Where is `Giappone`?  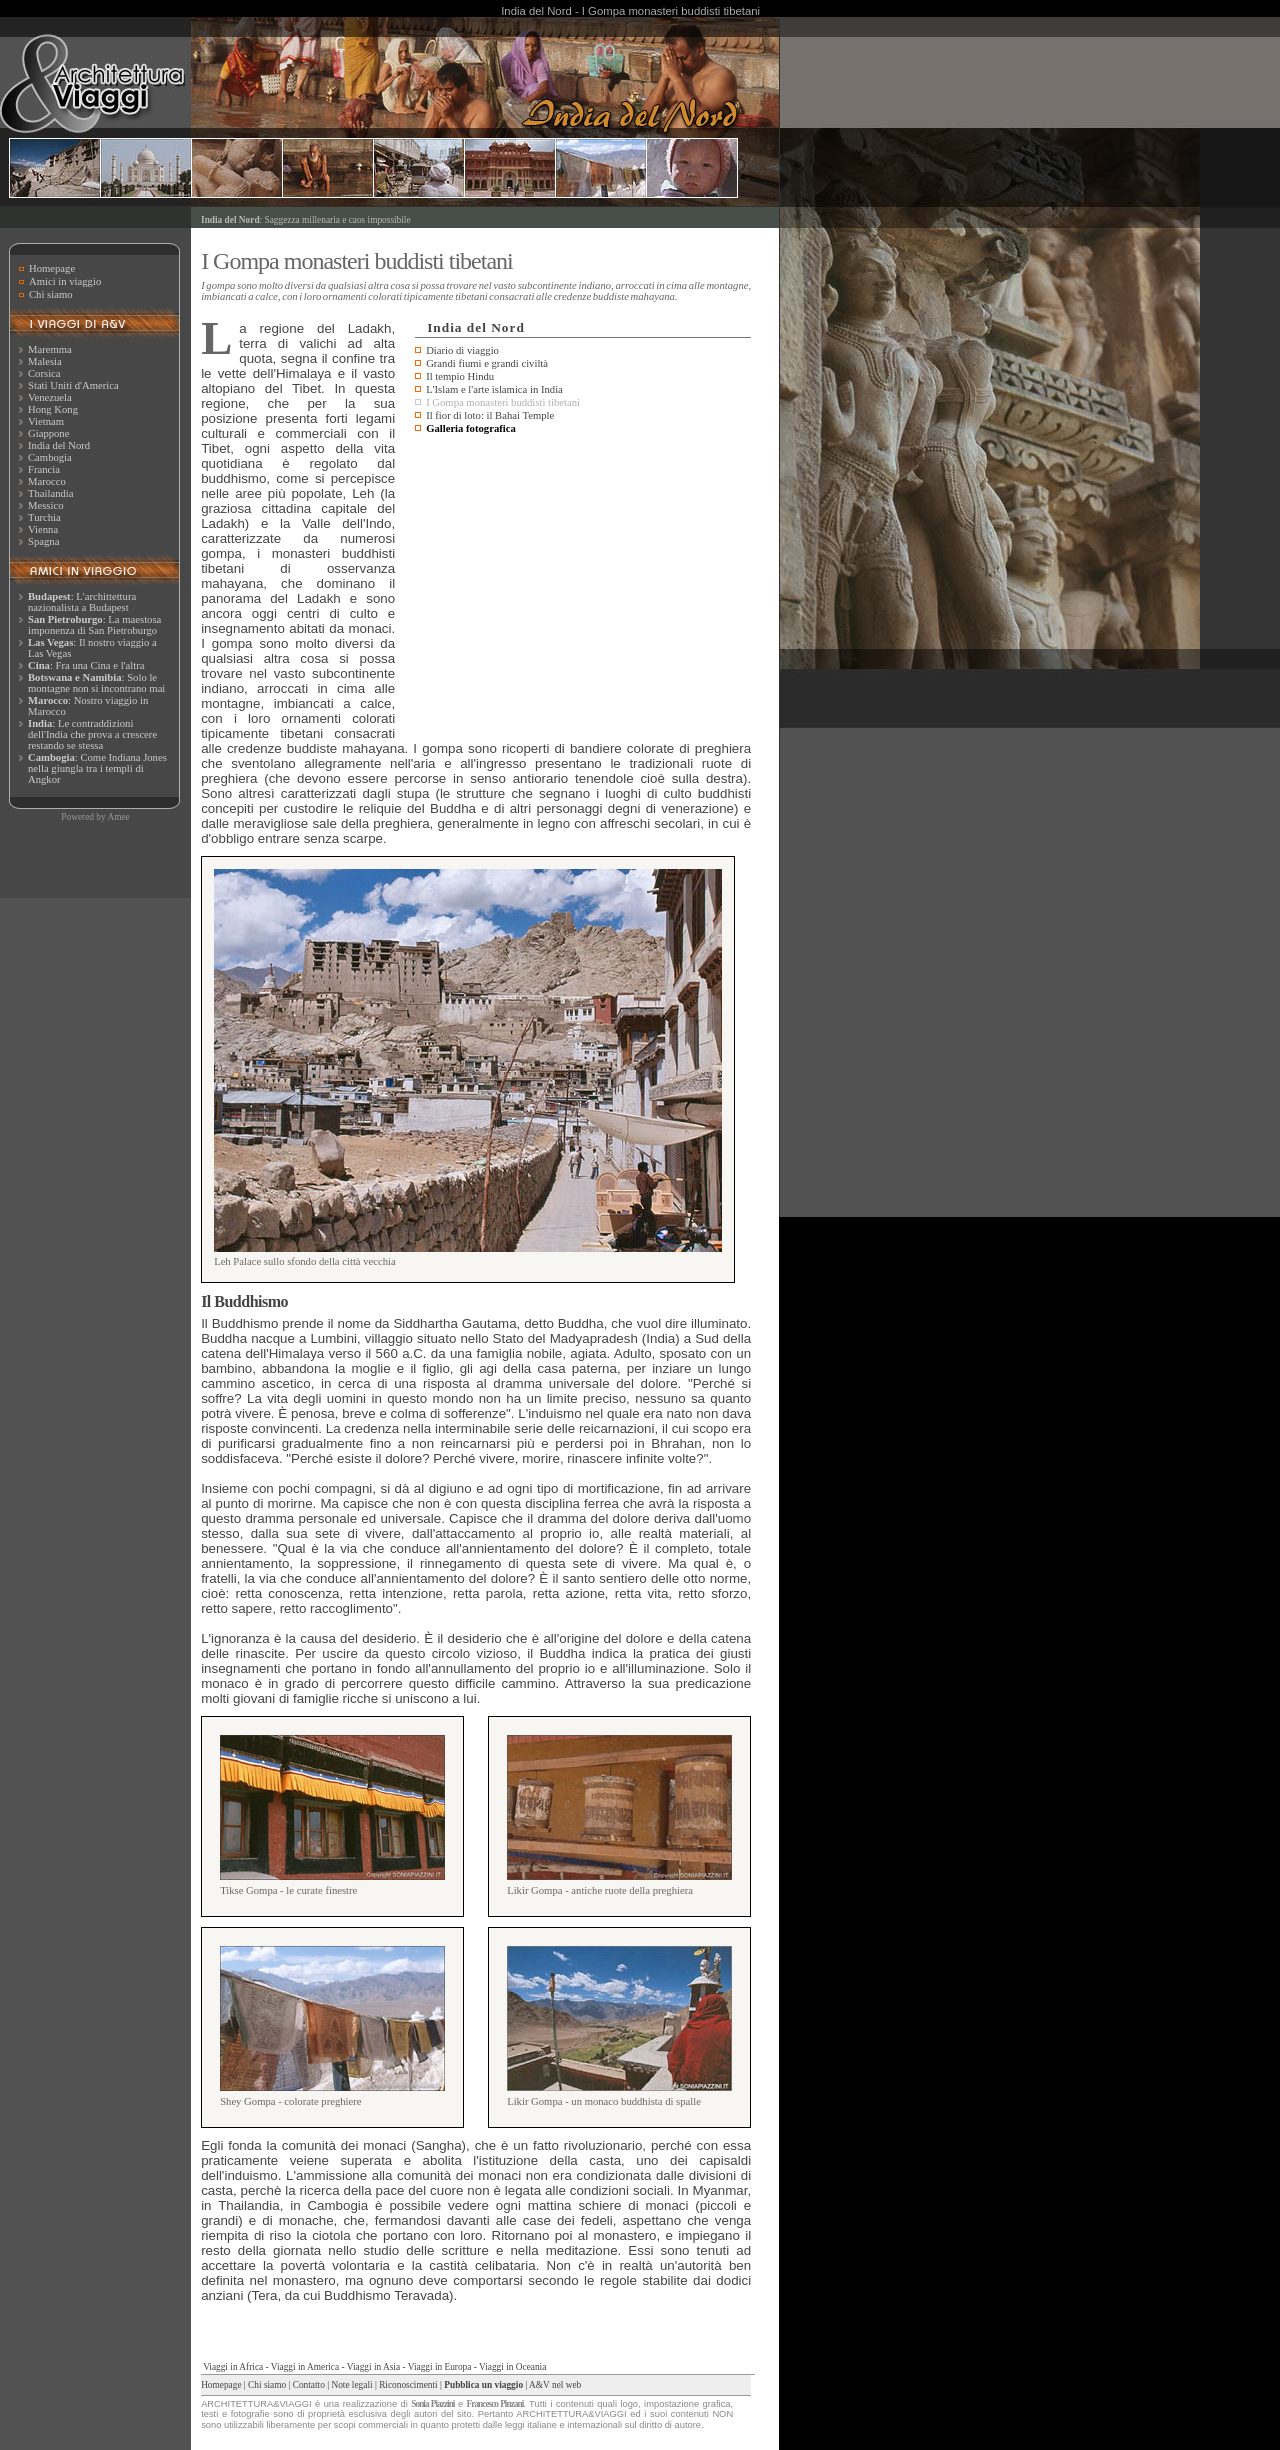
Giappone is located at coordinates (48, 433).